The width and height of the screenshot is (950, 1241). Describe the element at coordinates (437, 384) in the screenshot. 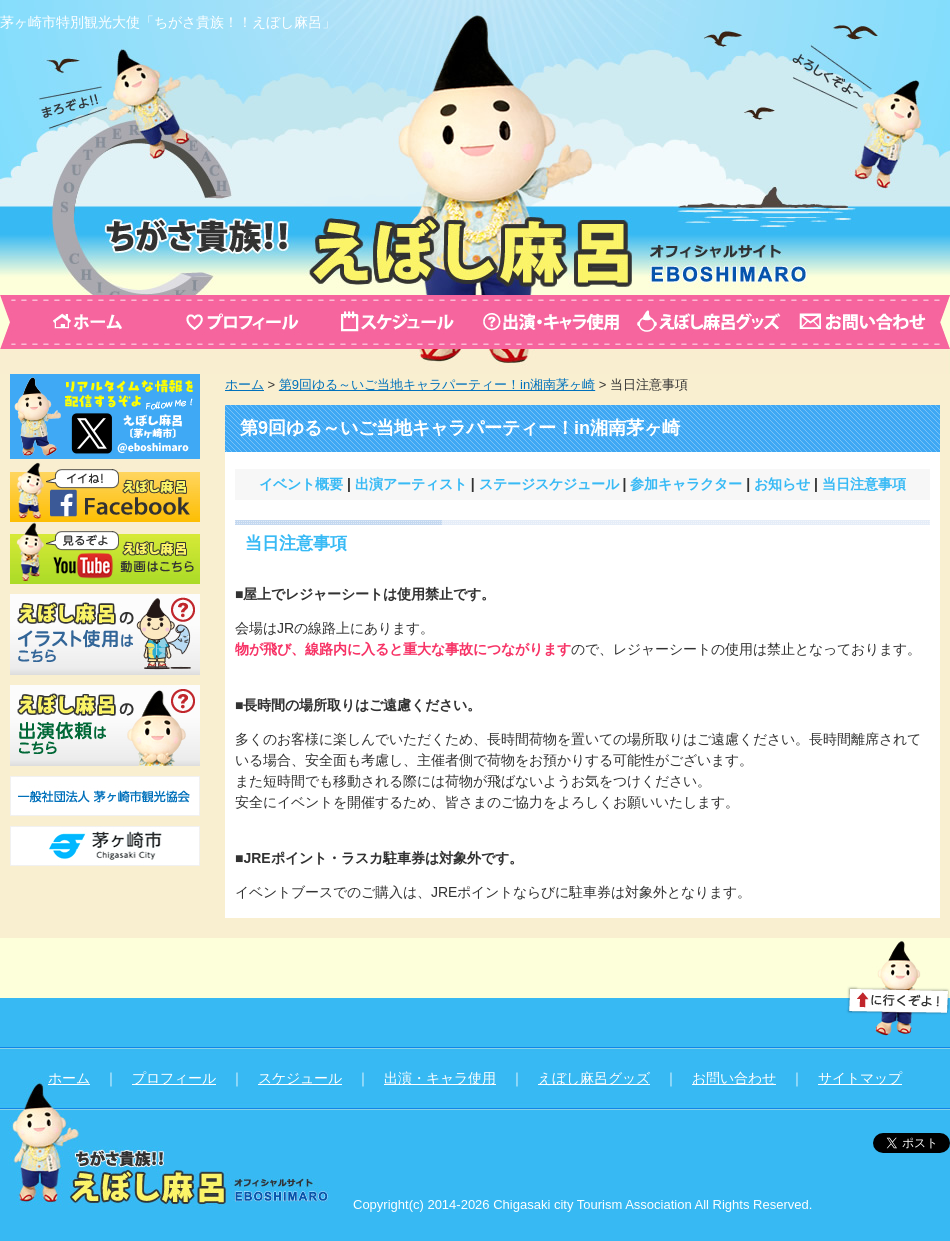

I see `第9回ゆる～いご当地キャラパーティー！in湘南茅ヶ崎` at that location.